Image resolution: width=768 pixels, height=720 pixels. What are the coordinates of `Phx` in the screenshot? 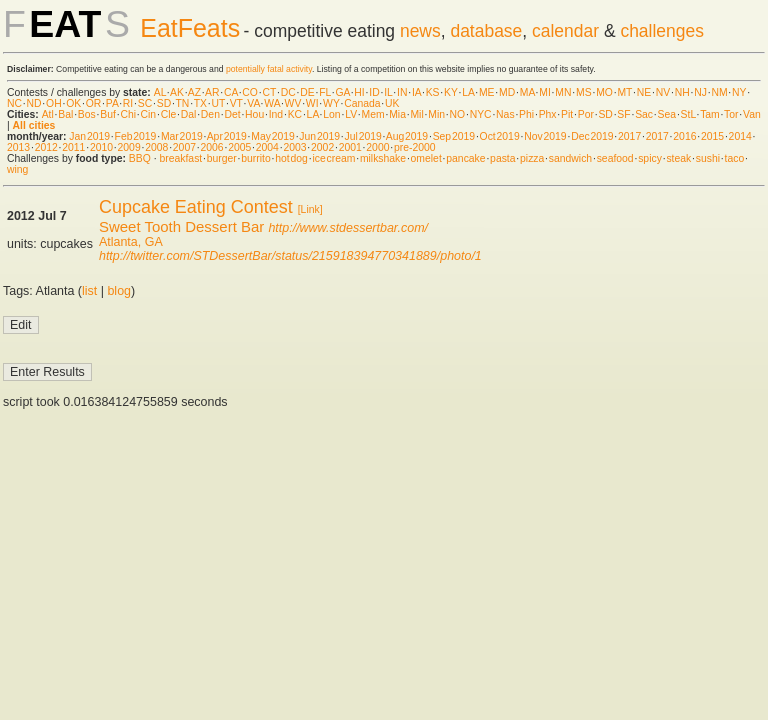 It's located at (548, 114).